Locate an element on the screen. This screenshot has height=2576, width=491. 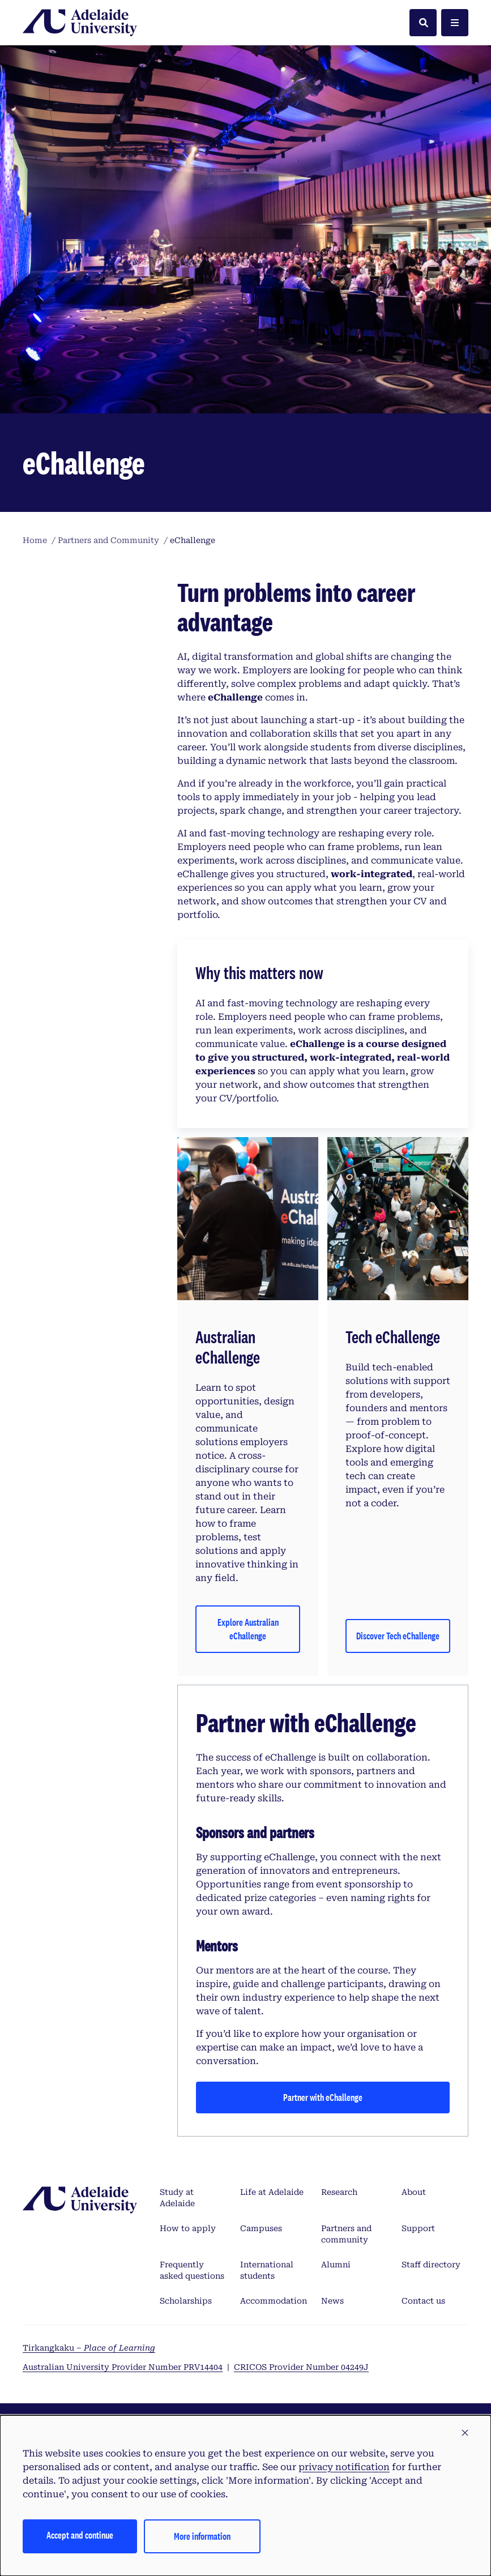
Study at Adelaide is located at coordinates (177, 2198).